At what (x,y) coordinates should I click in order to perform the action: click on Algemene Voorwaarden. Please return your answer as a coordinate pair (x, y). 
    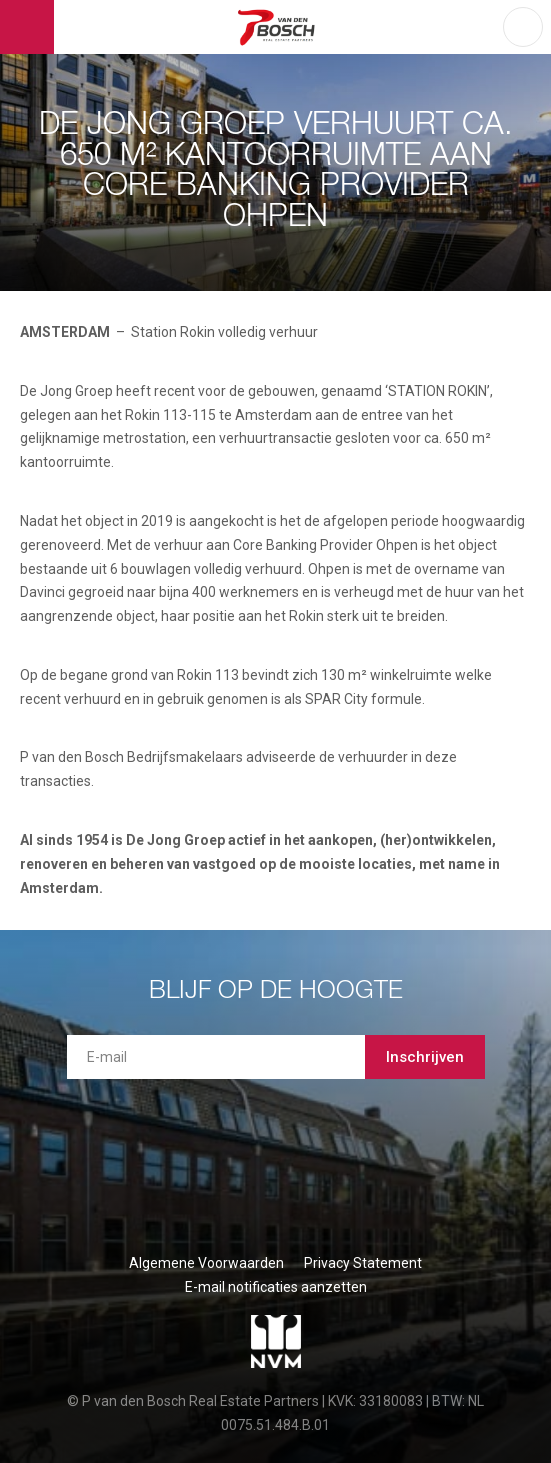
    Looking at the image, I should click on (206, 1263).